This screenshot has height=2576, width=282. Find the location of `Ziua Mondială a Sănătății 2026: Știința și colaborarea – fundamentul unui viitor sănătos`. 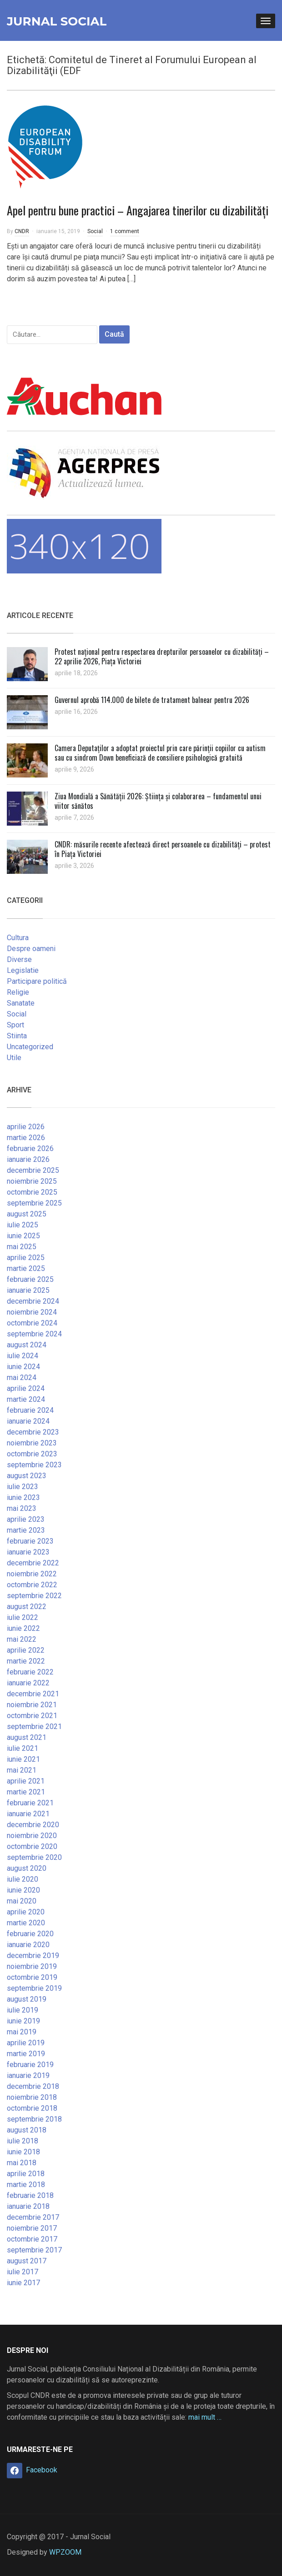

Ziua Mondială a Sănătății 2026: Știința și colaborarea – fundamentul unui viitor sănătos is located at coordinates (158, 801).